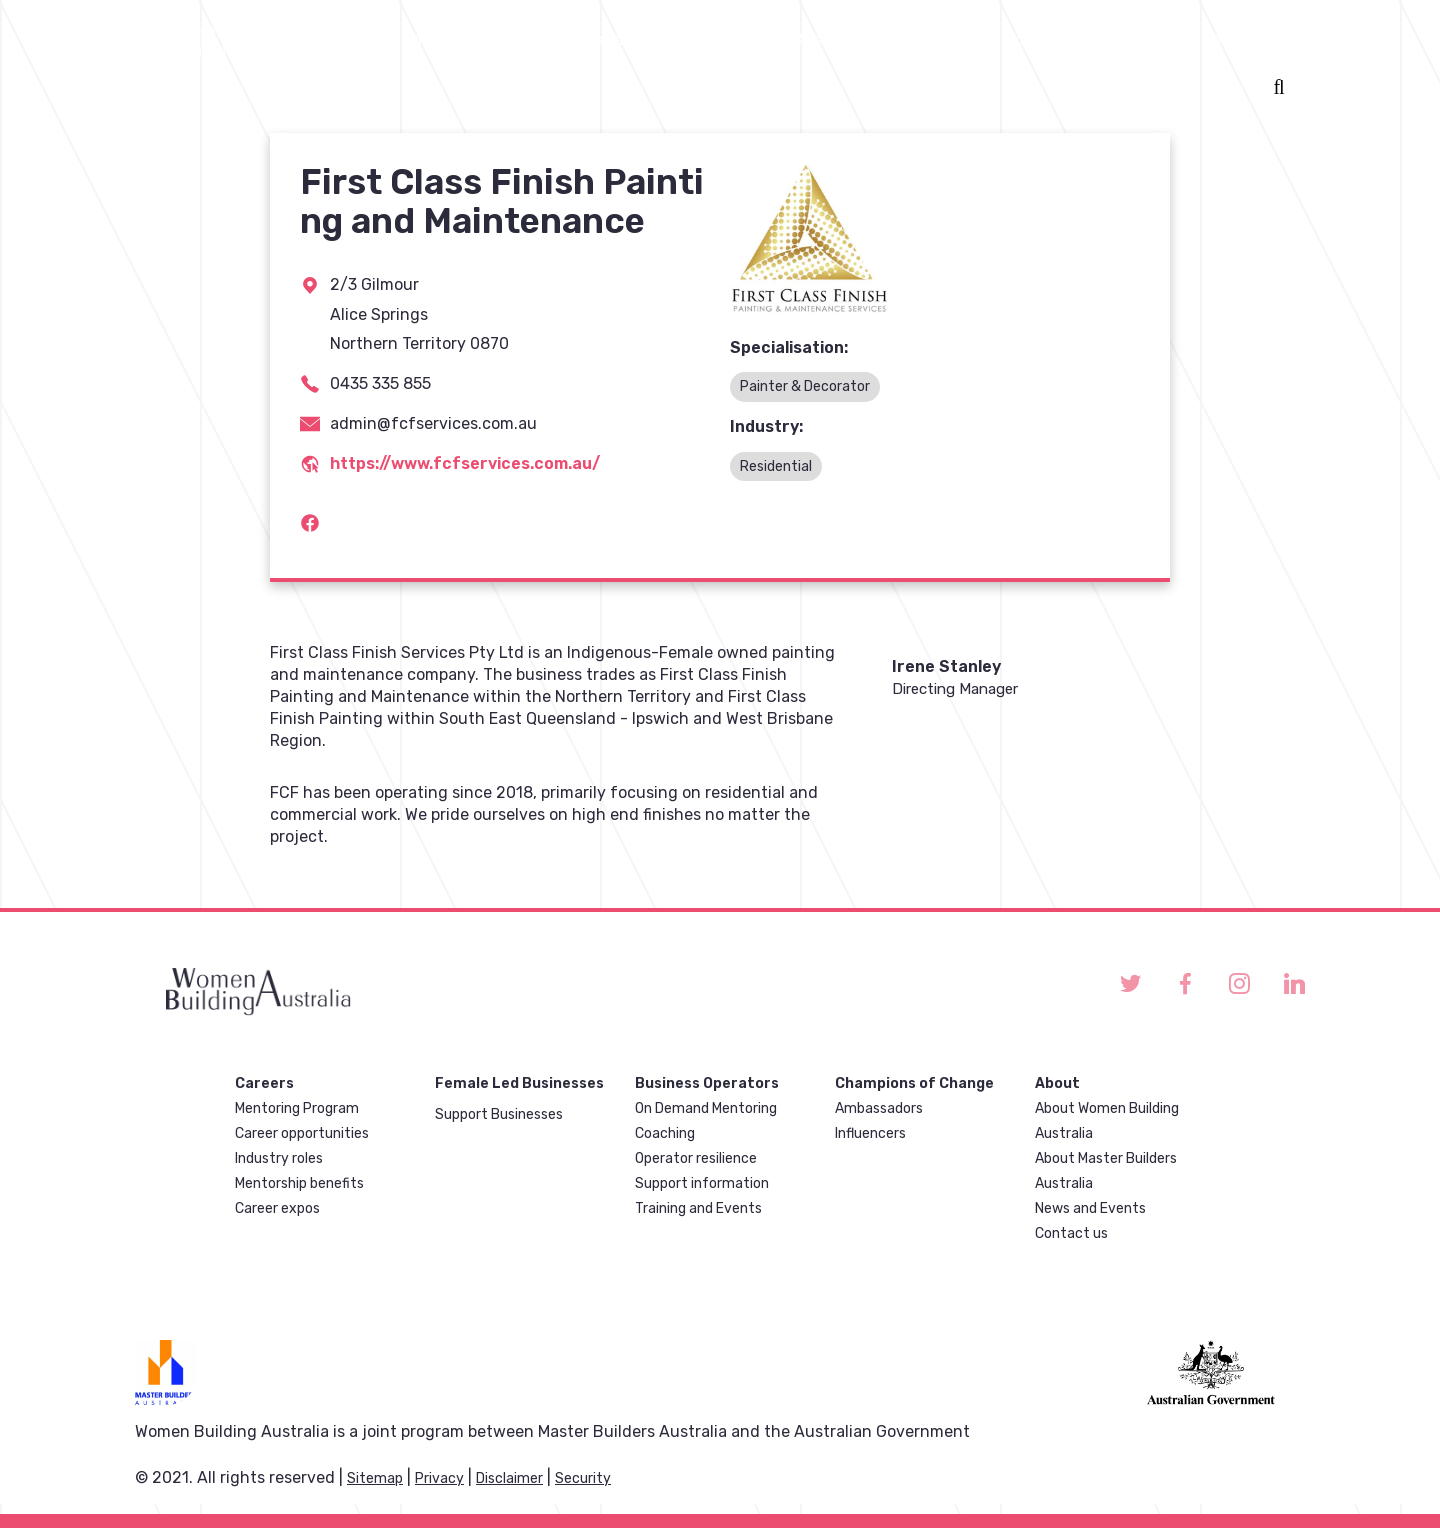 The height and width of the screenshot is (1528, 1440). Describe the element at coordinates (432, 39) in the screenshot. I see `Careers` at that location.